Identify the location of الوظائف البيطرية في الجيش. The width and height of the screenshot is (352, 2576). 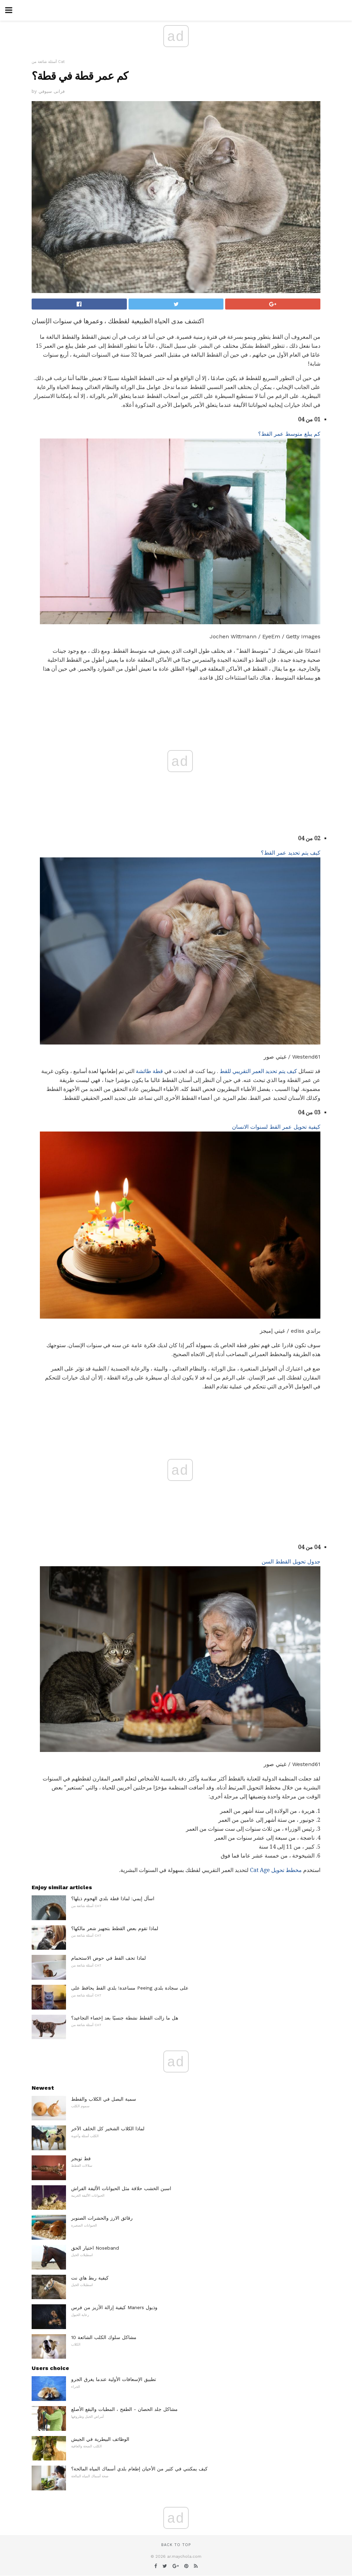
(100, 2439).